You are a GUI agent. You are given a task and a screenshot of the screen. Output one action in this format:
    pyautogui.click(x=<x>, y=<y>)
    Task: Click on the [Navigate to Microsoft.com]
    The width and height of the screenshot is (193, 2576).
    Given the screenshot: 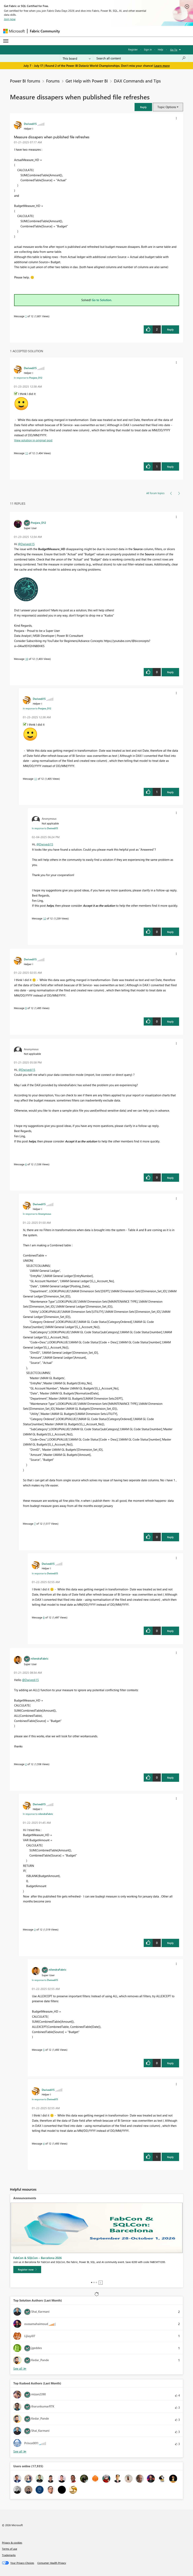 What is the action you would take?
    pyautogui.click(x=14, y=31)
    